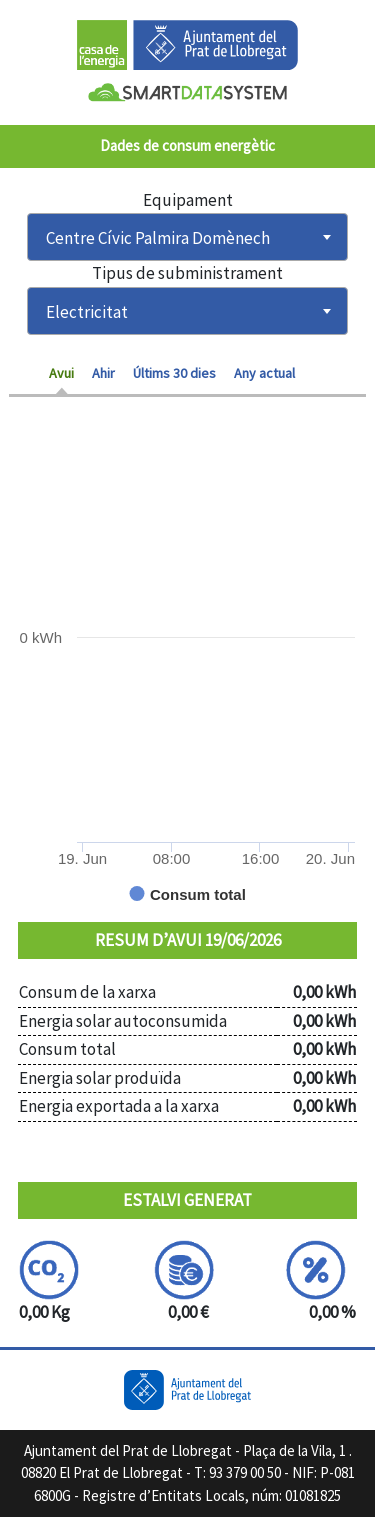 The height and width of the screenshot is (1517, 375). Describe the element at coordinates (61, 373) in the screenshot. I see `Avui` at that location.